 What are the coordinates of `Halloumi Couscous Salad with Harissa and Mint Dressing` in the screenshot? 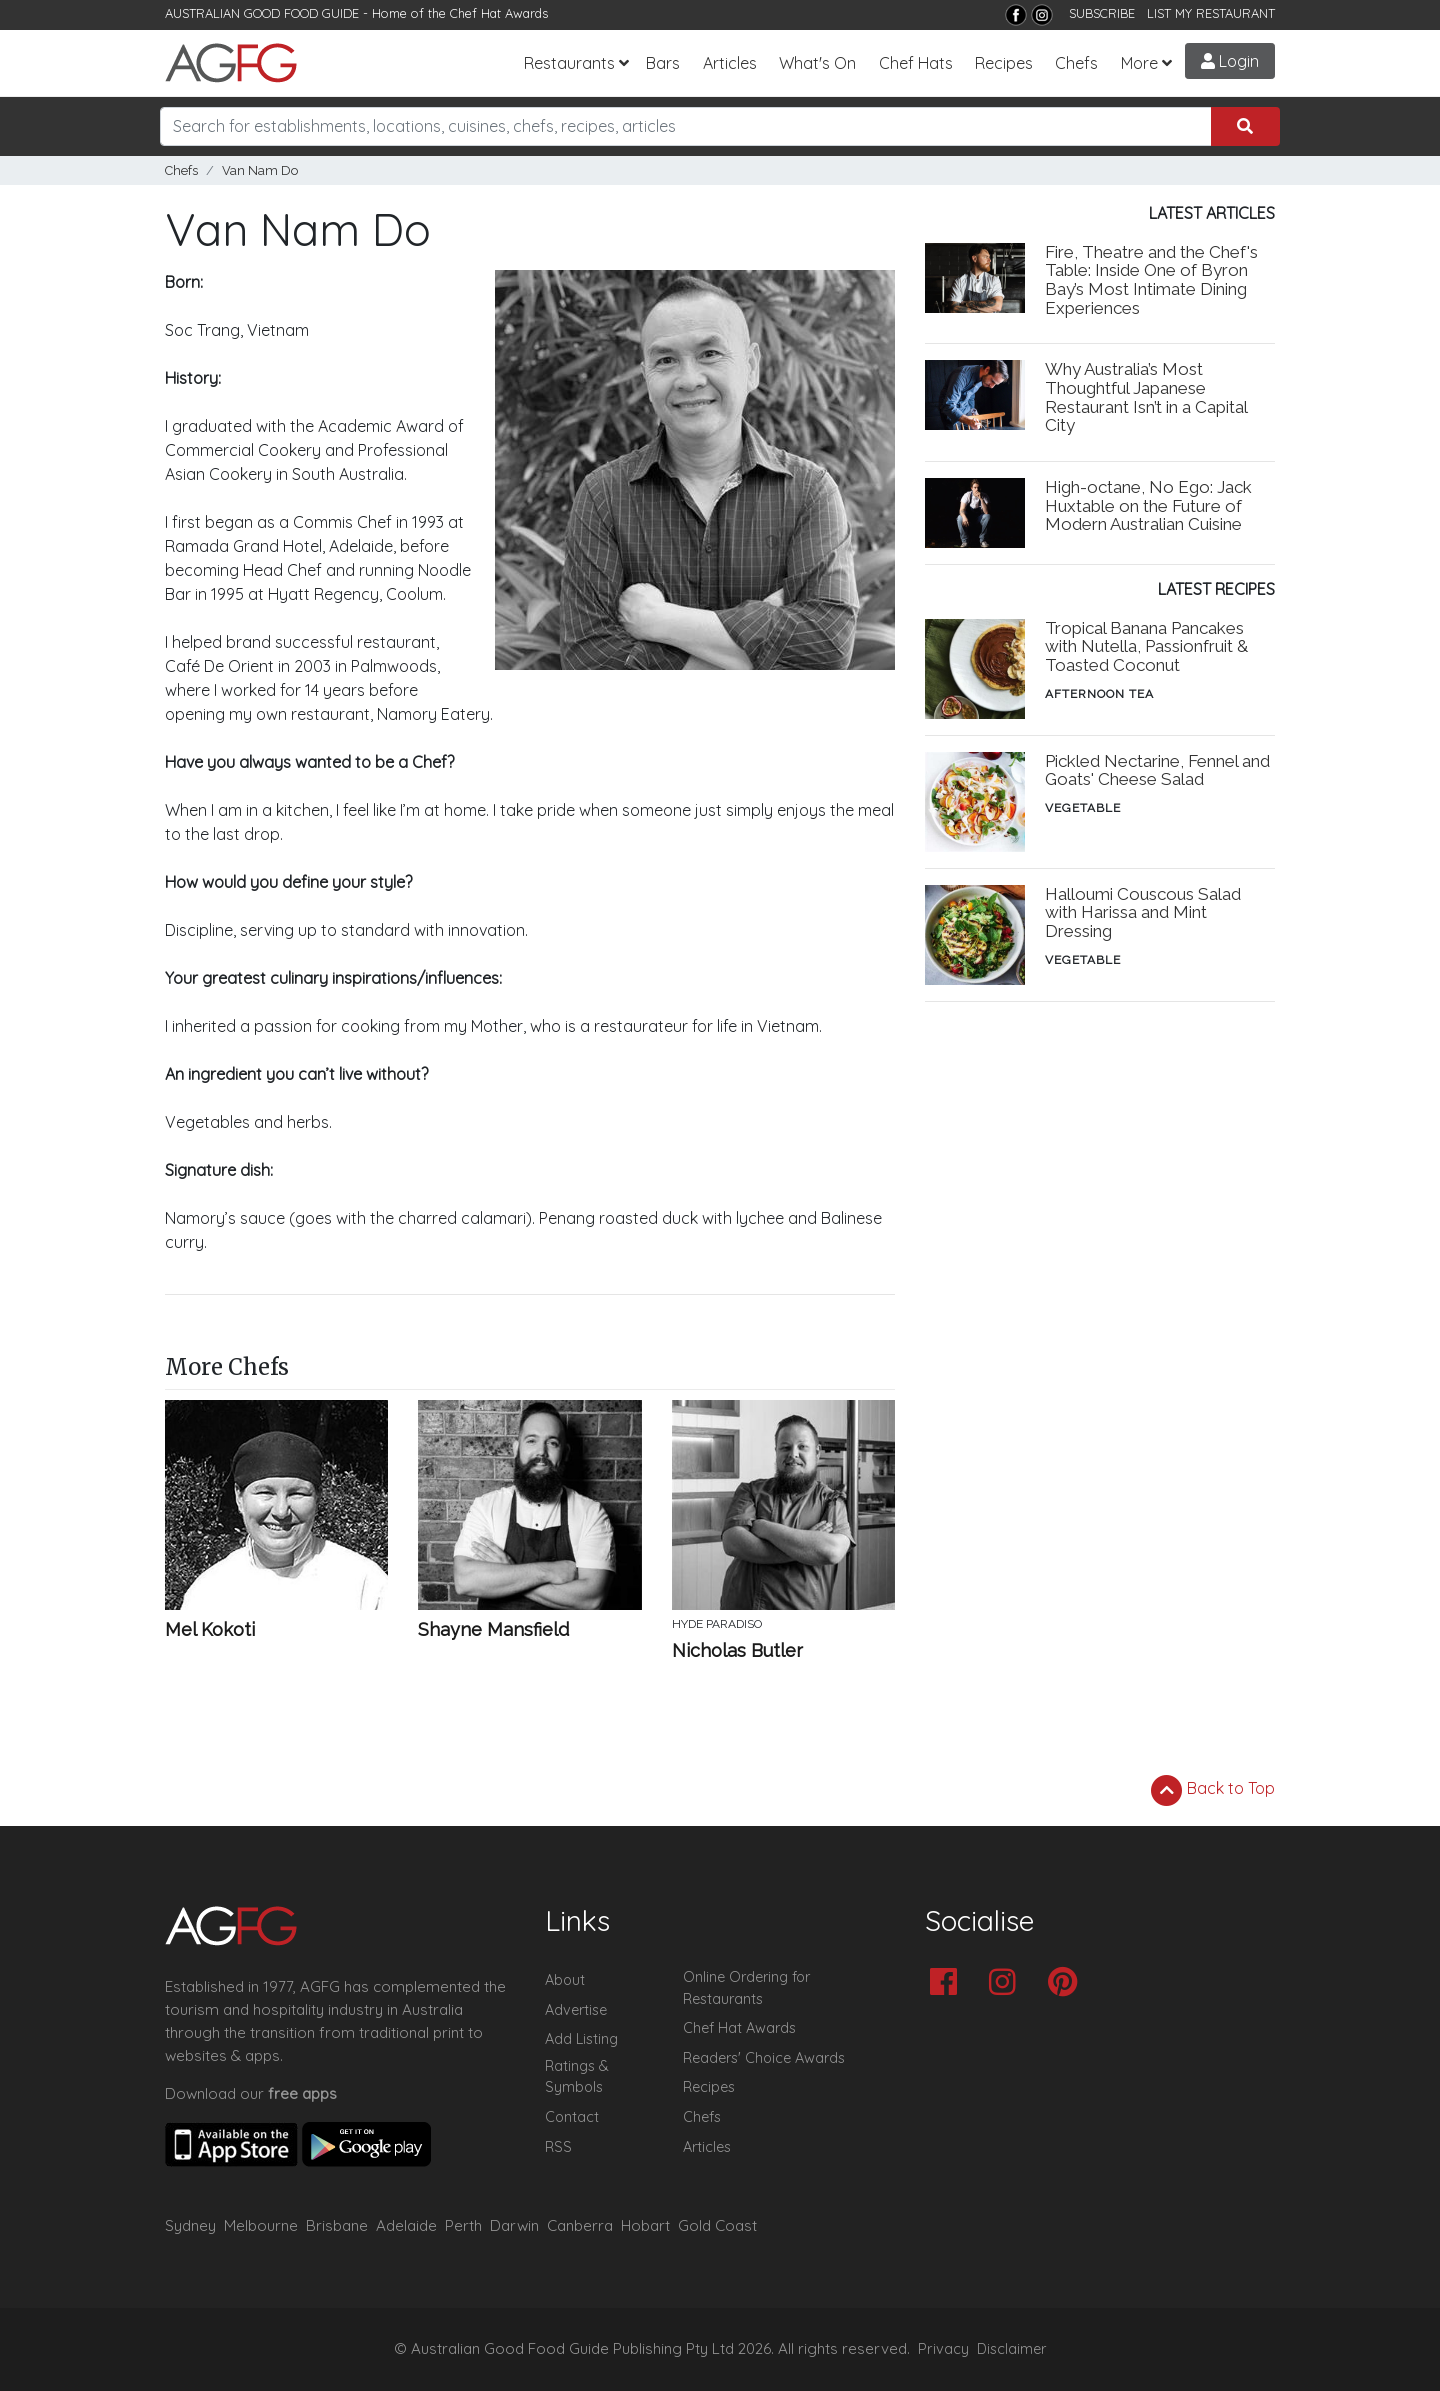 It's located at (1143, 913).